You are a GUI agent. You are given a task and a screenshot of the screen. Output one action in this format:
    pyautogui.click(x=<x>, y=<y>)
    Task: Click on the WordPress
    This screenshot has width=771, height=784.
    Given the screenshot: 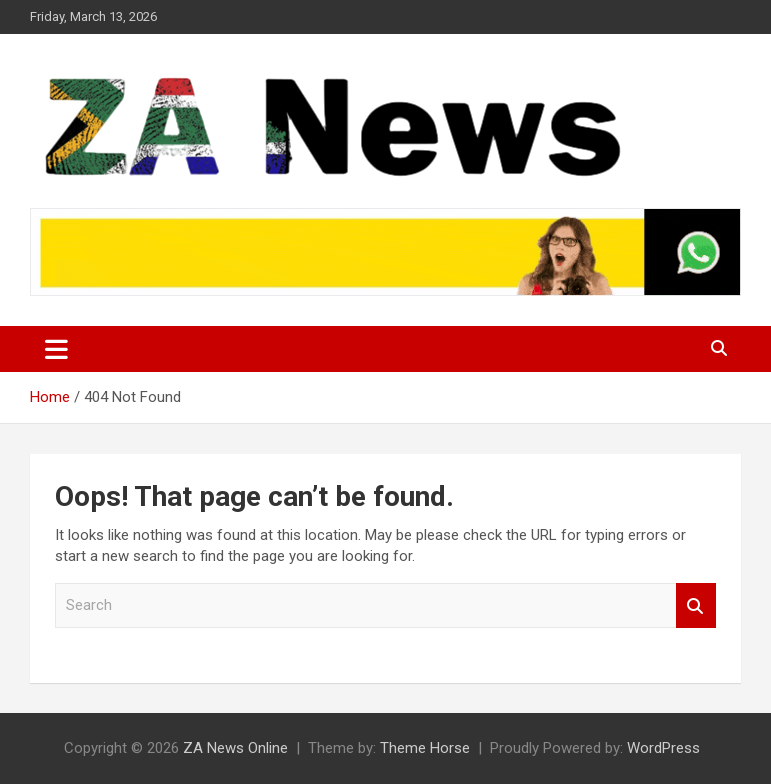 What is the action you would take?
    pyautogui.click(x=663, y=748)
    